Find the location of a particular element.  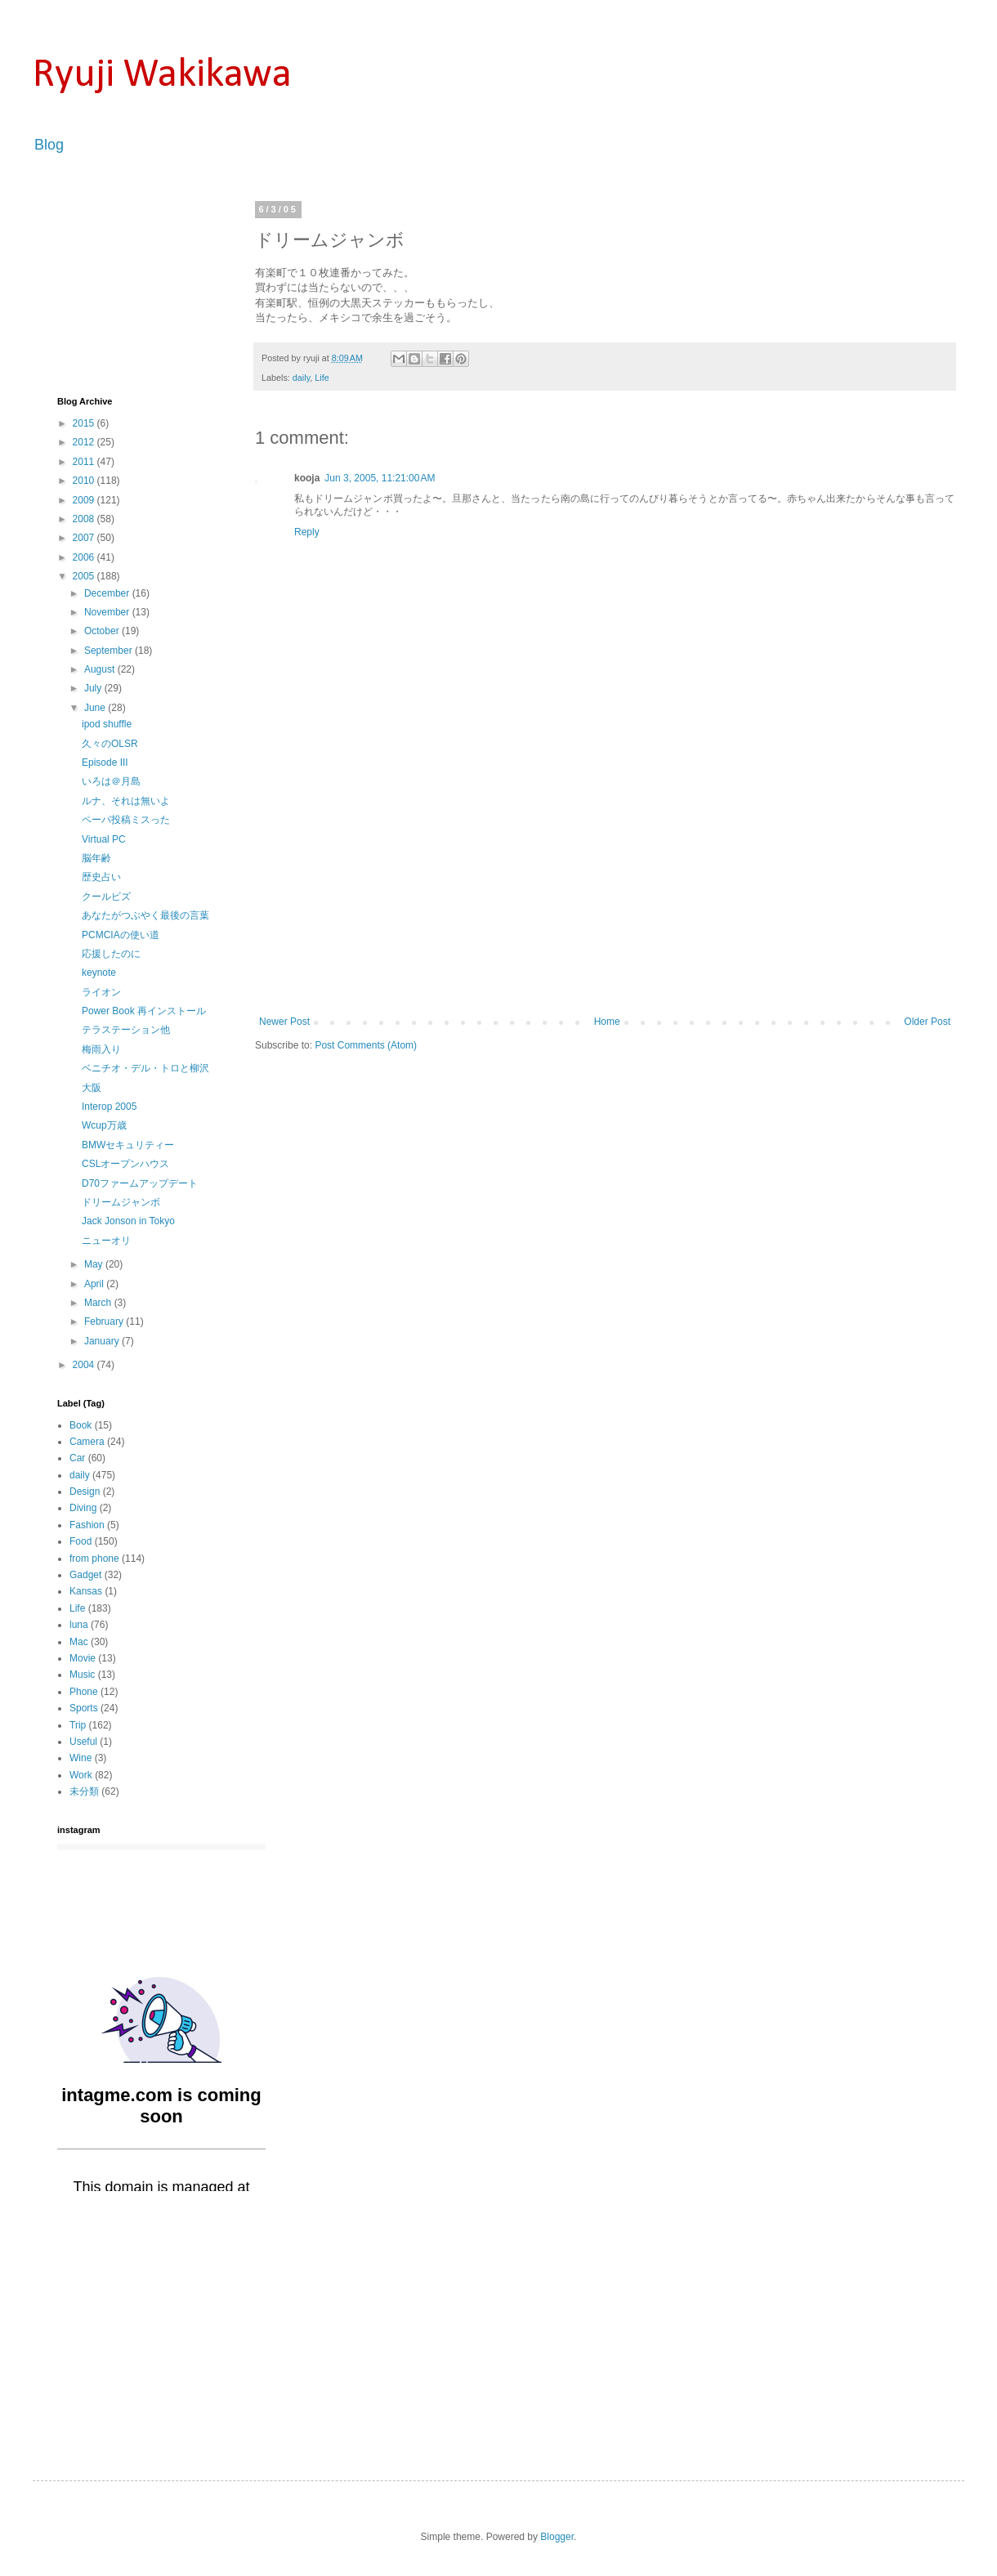

2007 is located at coordinates (85, 537).